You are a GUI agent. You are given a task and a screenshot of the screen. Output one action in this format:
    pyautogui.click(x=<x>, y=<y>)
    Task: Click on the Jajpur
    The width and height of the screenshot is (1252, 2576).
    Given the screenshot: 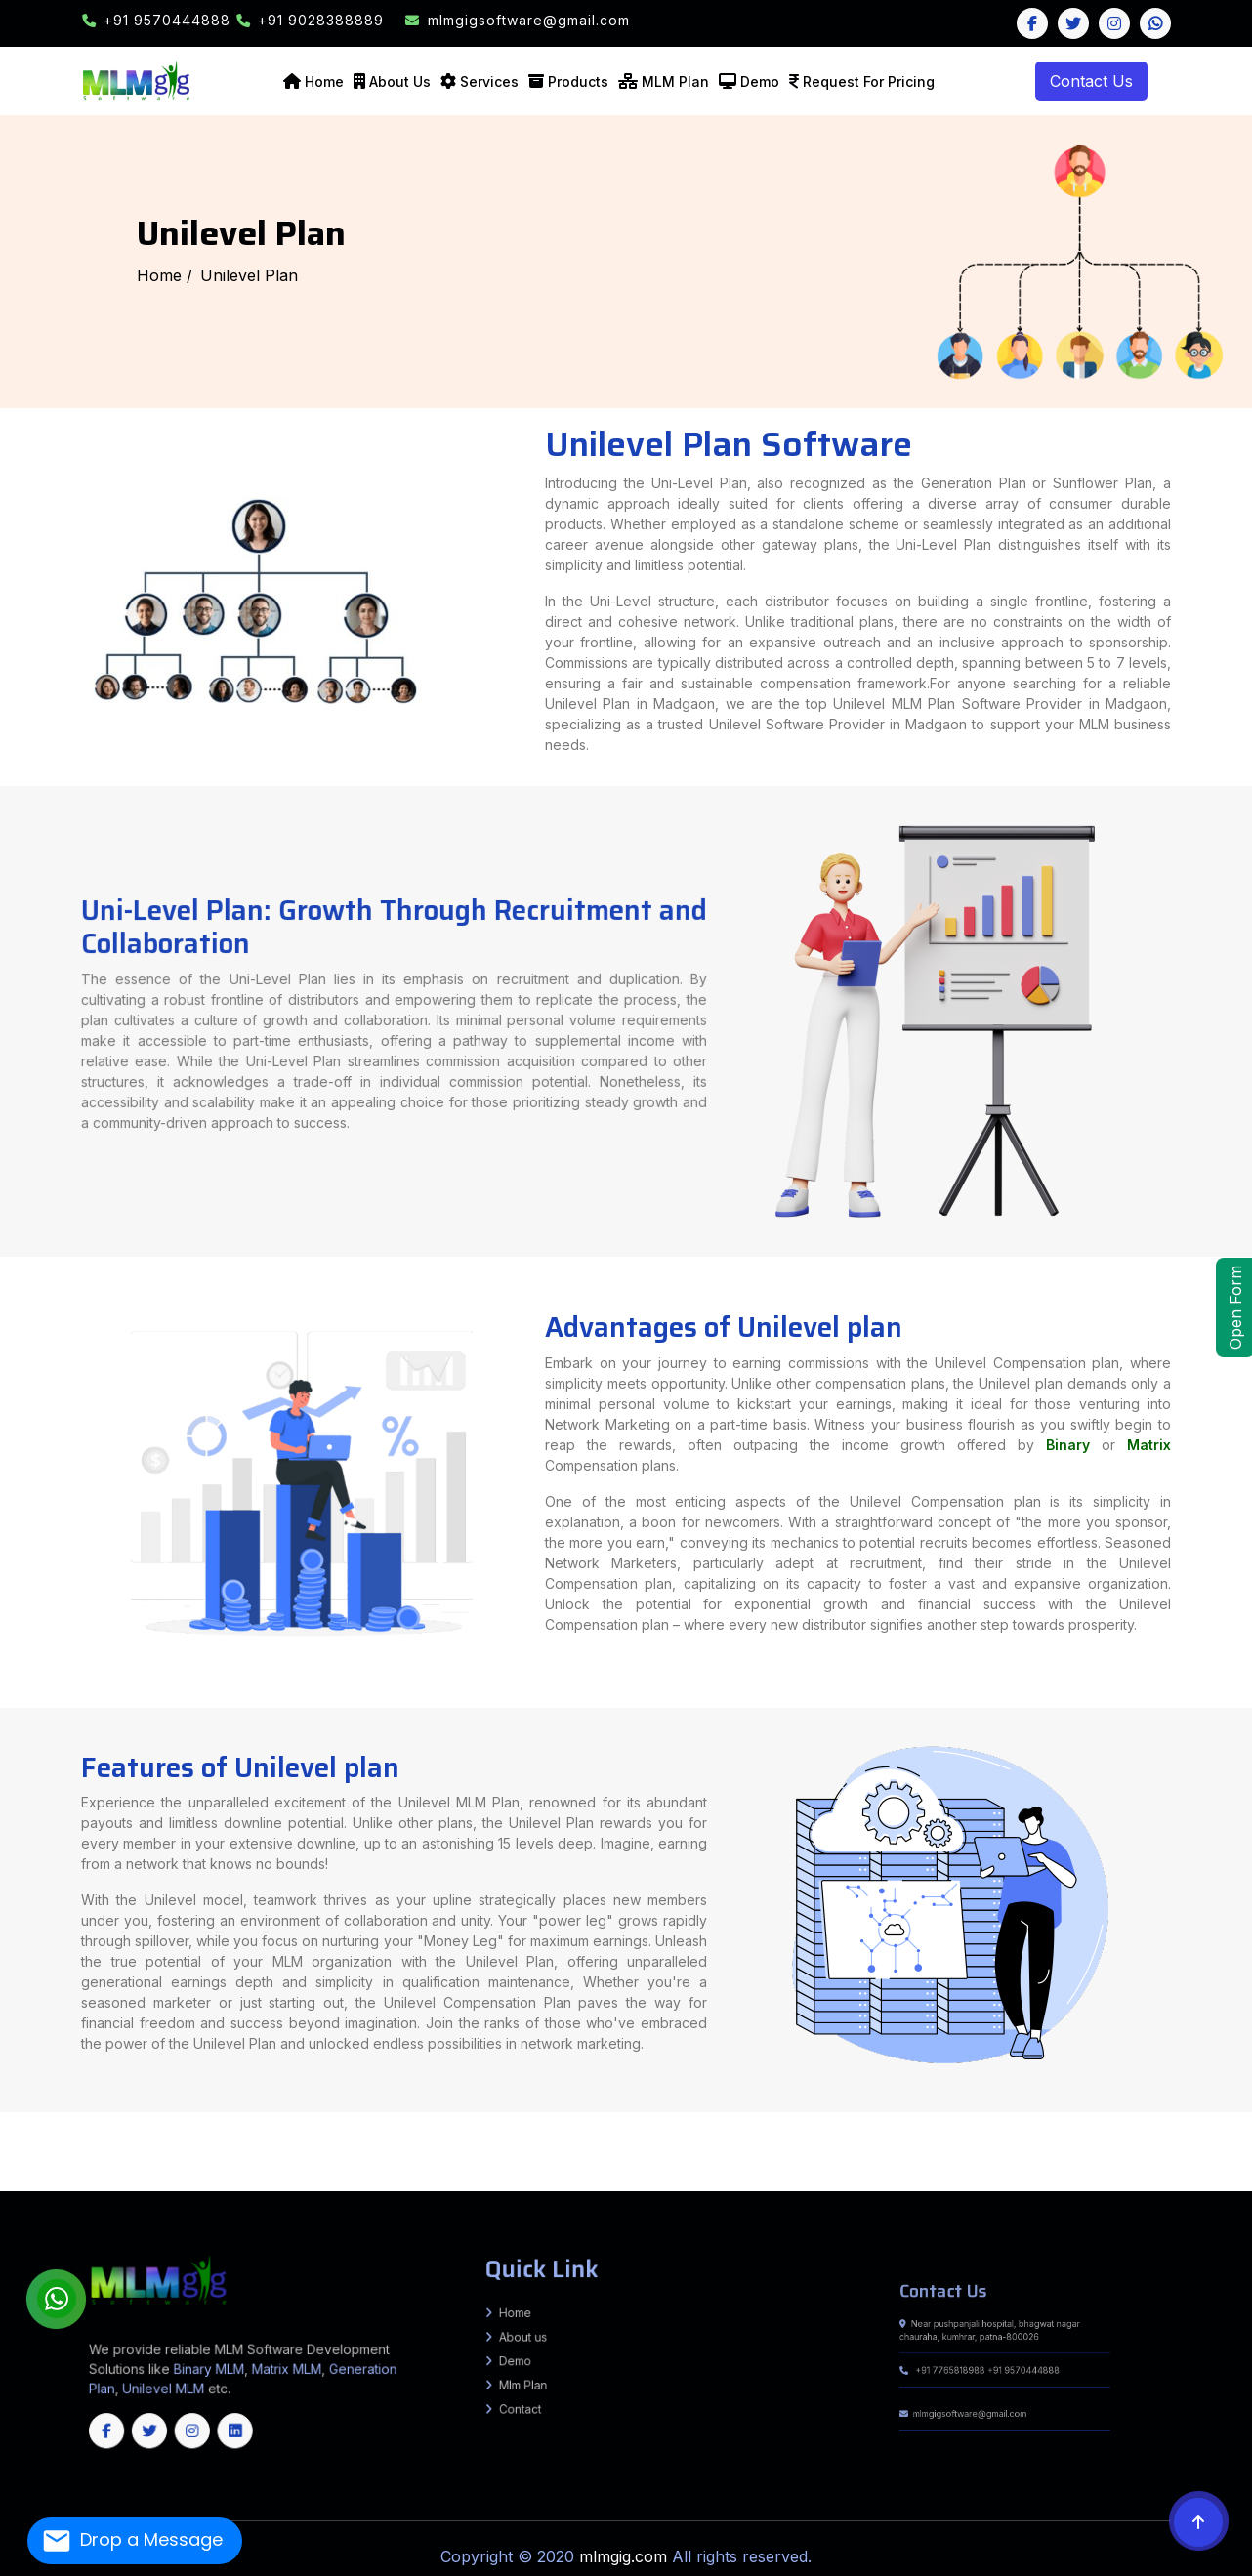 What is the action you would take?
    pyautogui.click(x=65, y=2189)
    